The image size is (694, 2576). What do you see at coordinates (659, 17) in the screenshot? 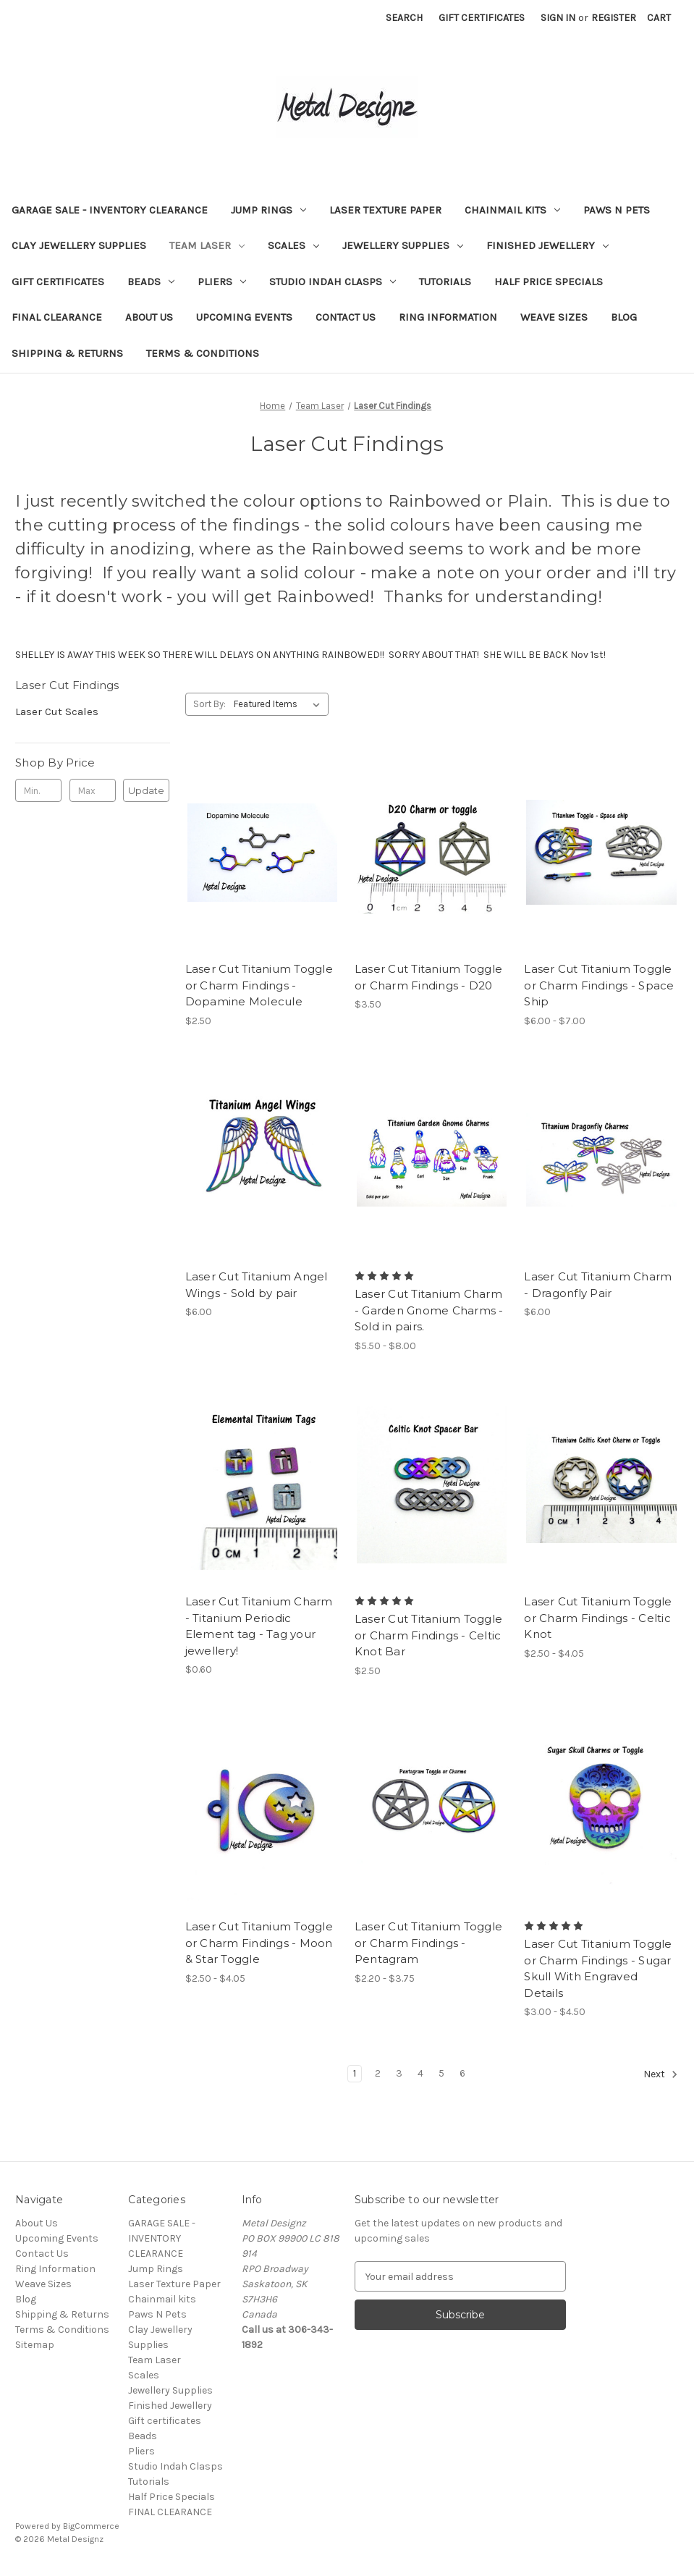
I see `[Cart with 0 items]` at bounding box center [659, 17].